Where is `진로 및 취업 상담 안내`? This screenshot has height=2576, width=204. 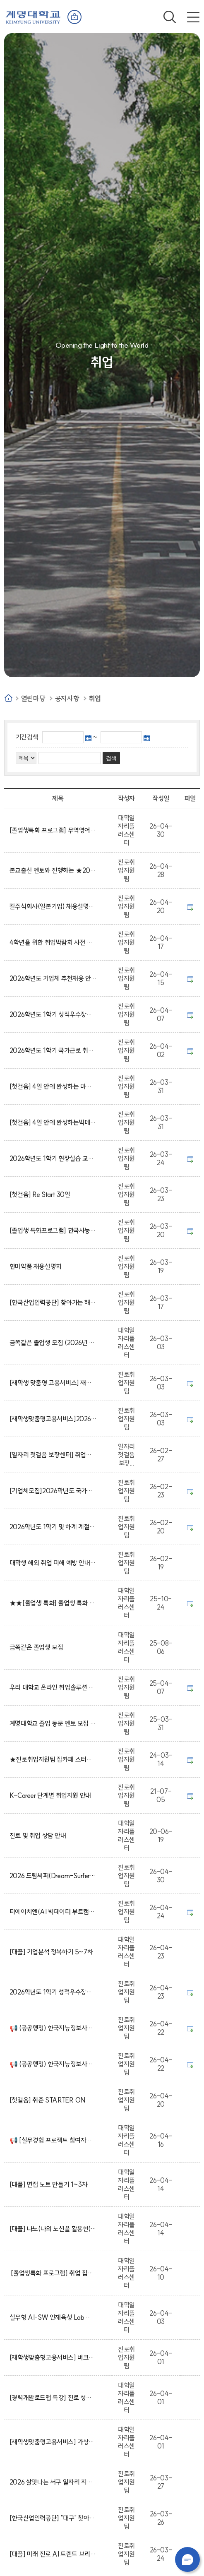 진로 및 취업 상담 안내 is located at coordinates (39, 1835).